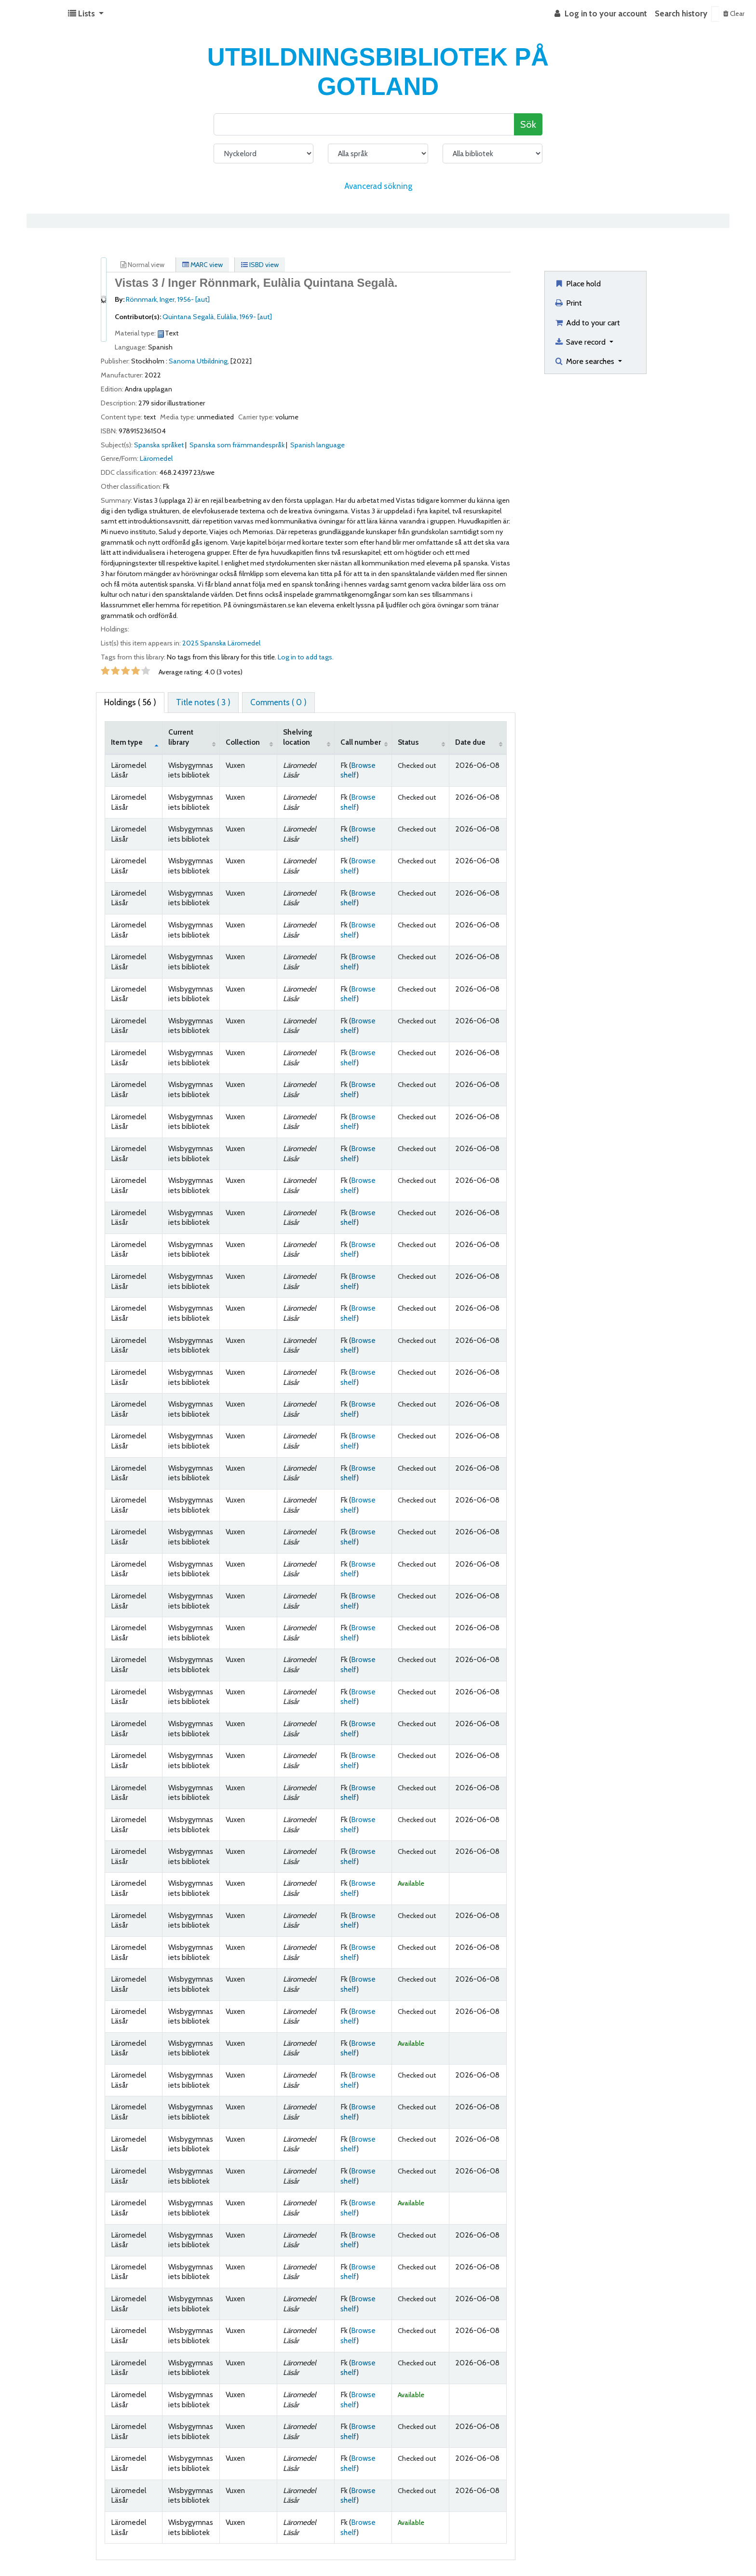 This screenshot has height=2576, width=756. I want to click on Place hold, so click(577, 283).